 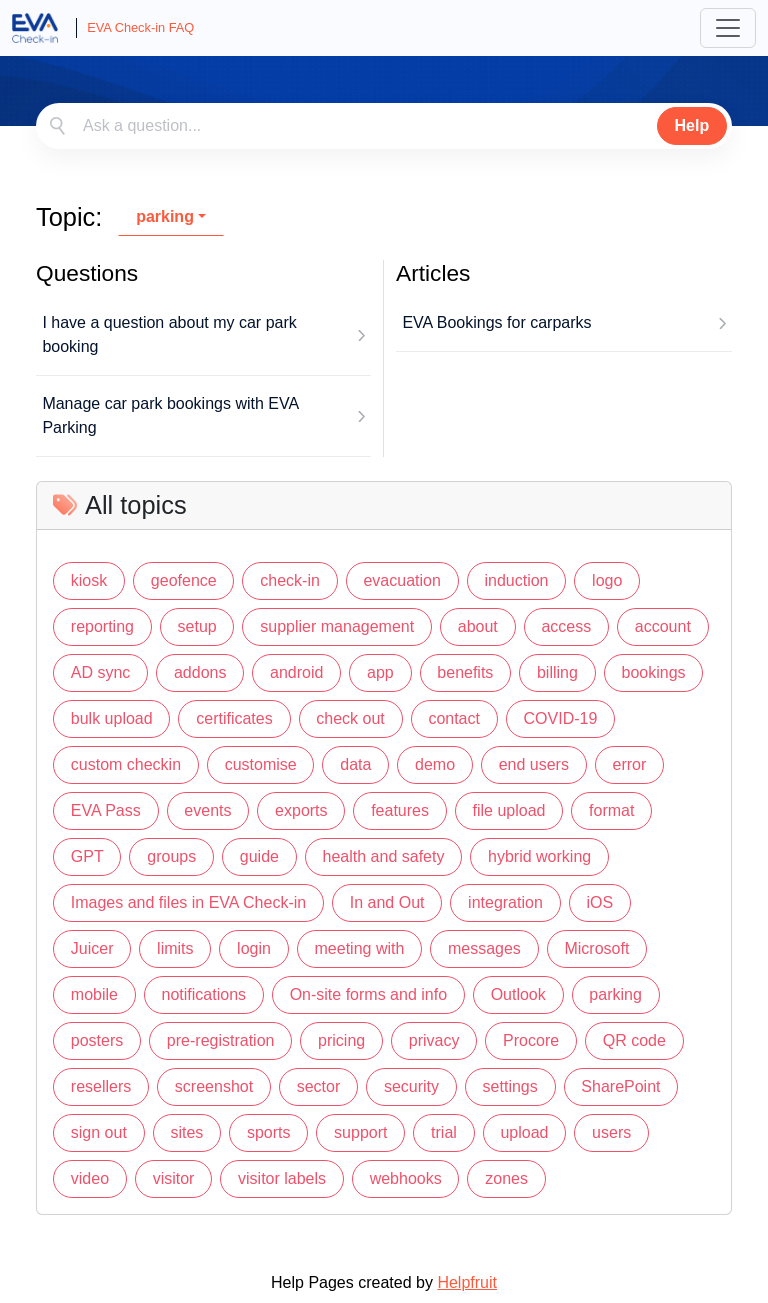 I want to click on messages, so click(x=484, y=948).